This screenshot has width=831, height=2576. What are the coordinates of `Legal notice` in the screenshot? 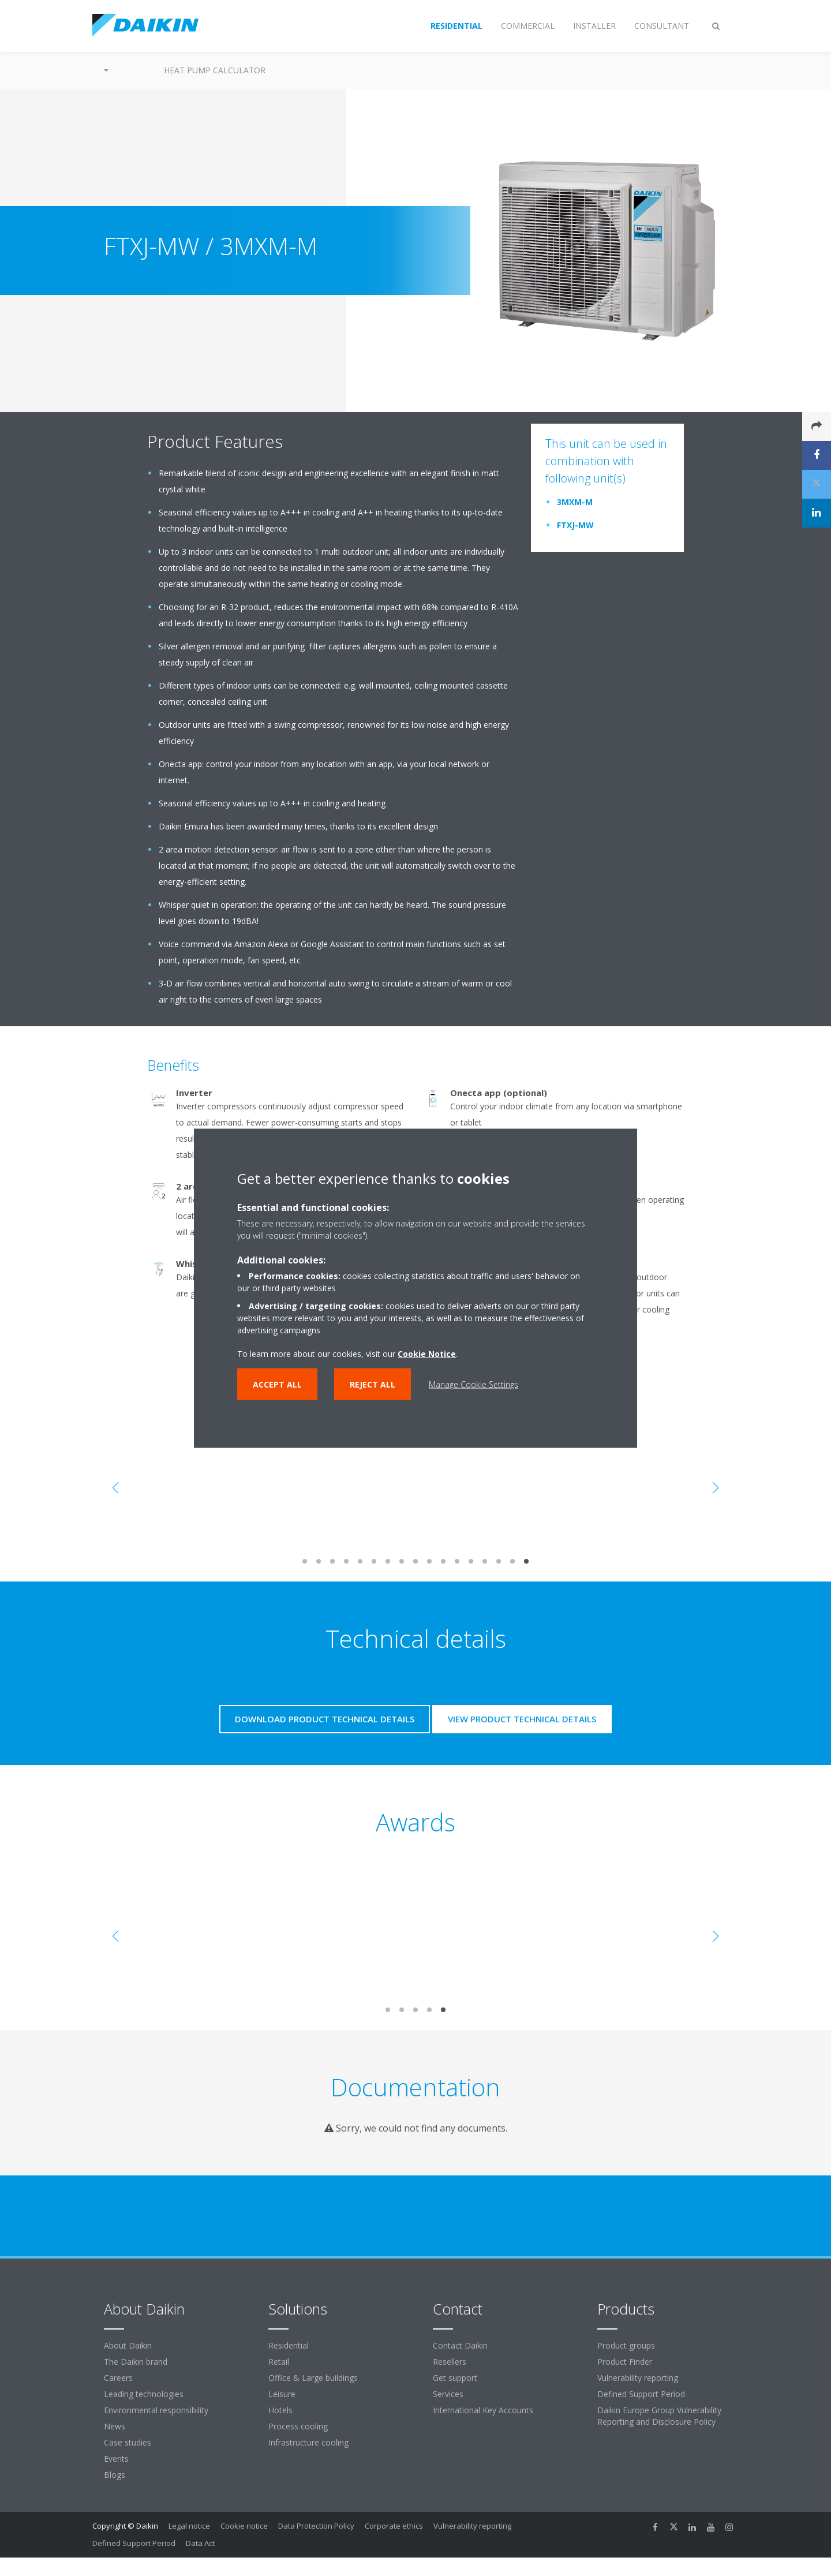 It's located at (189, 2526).